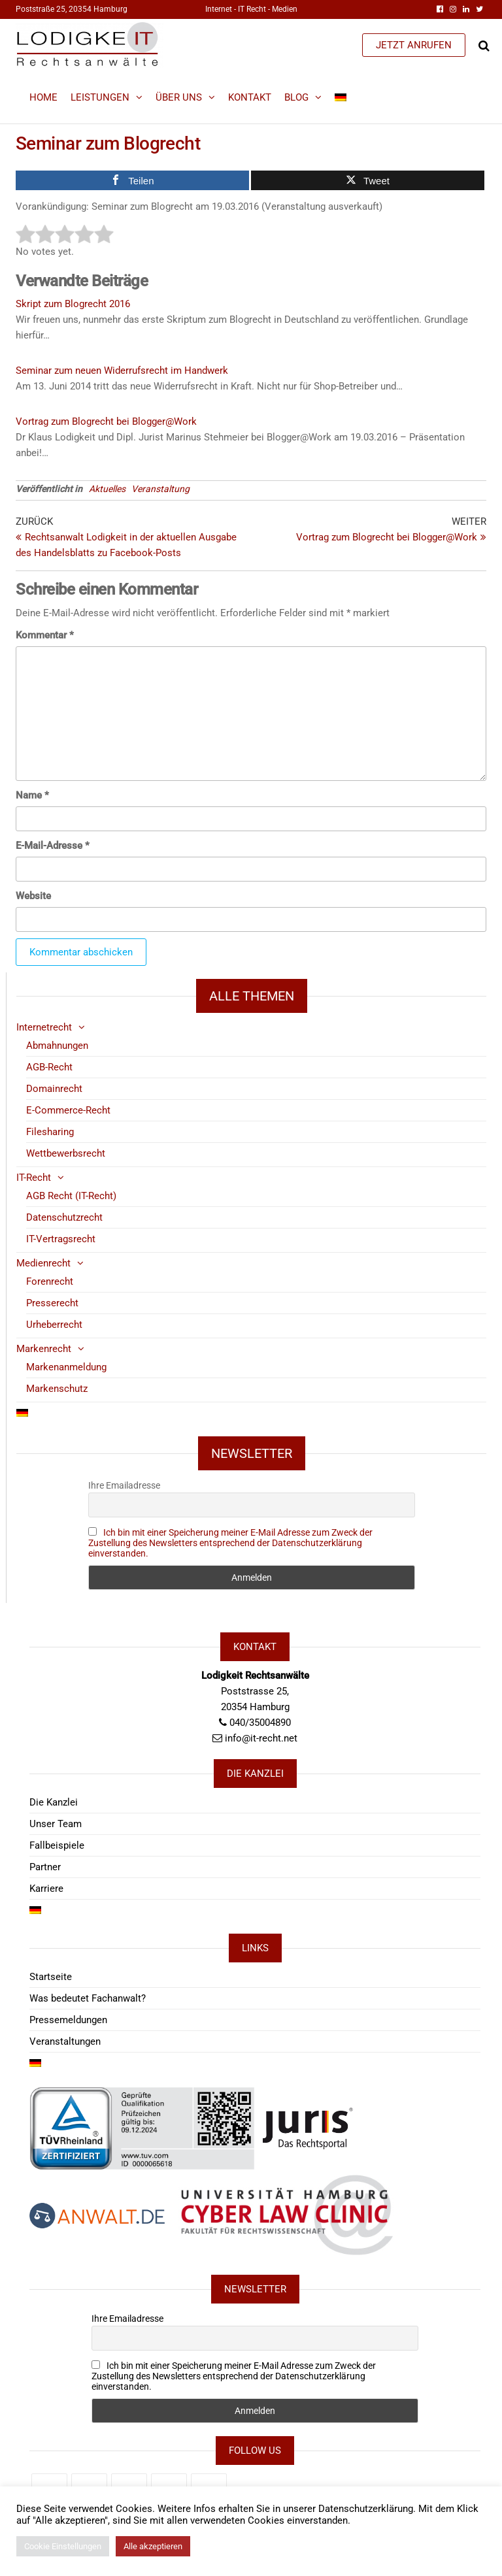 Image resolution: width=502 pixels, height=2576 pixels. Describe the element at coordinates (64, 1217) in the screenshot. I see `Datenschutzrecht` at that location.